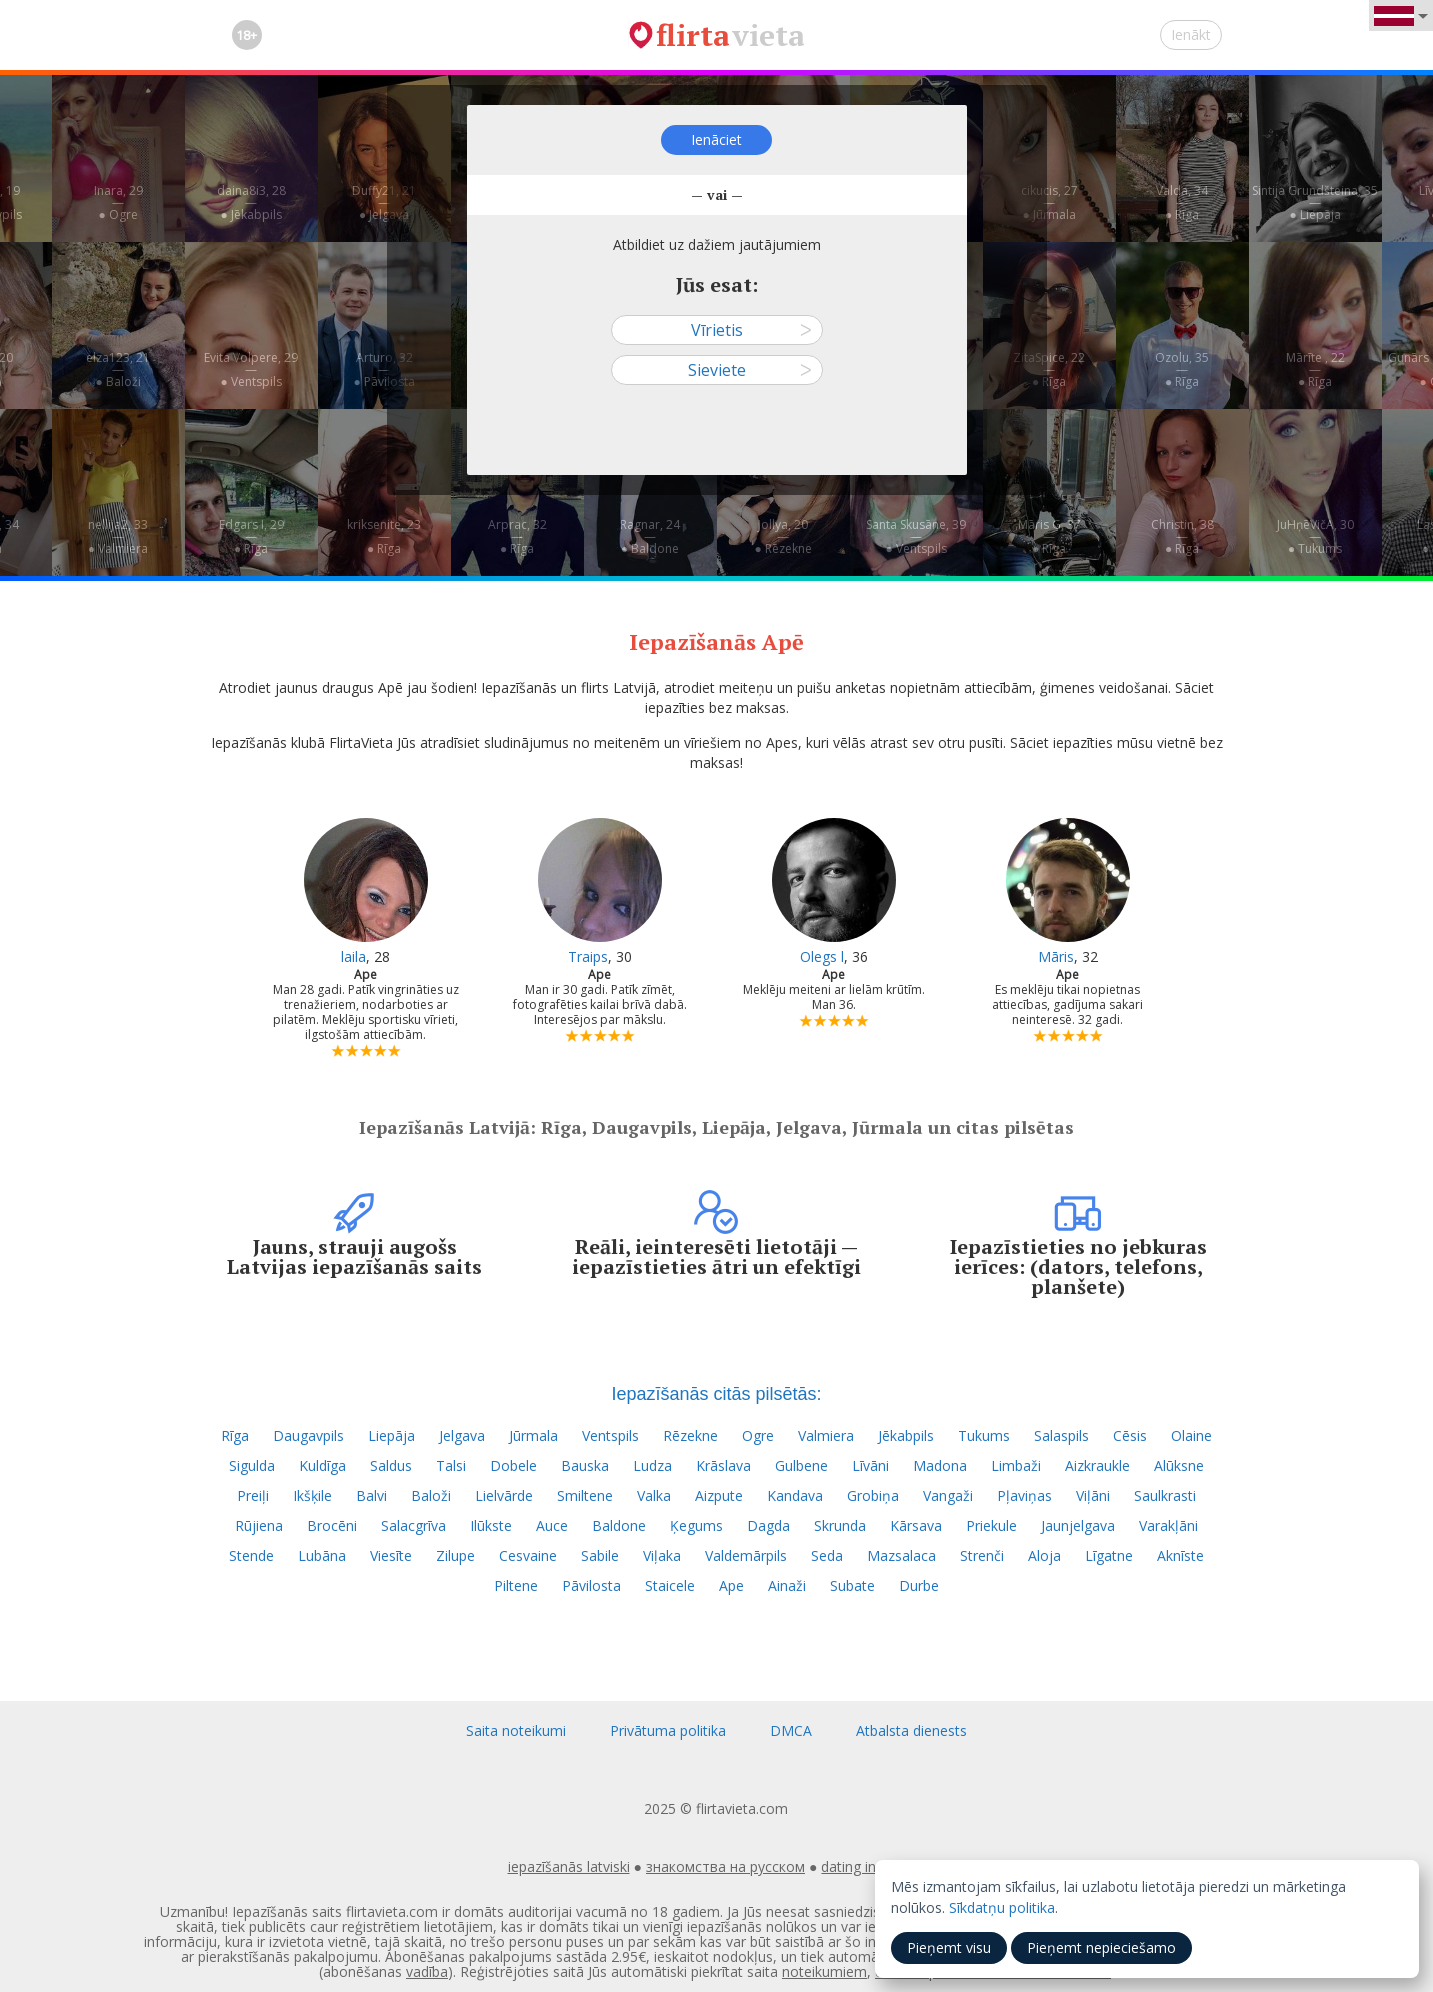  I want to click on Cēsis, so click(1130, 1435).